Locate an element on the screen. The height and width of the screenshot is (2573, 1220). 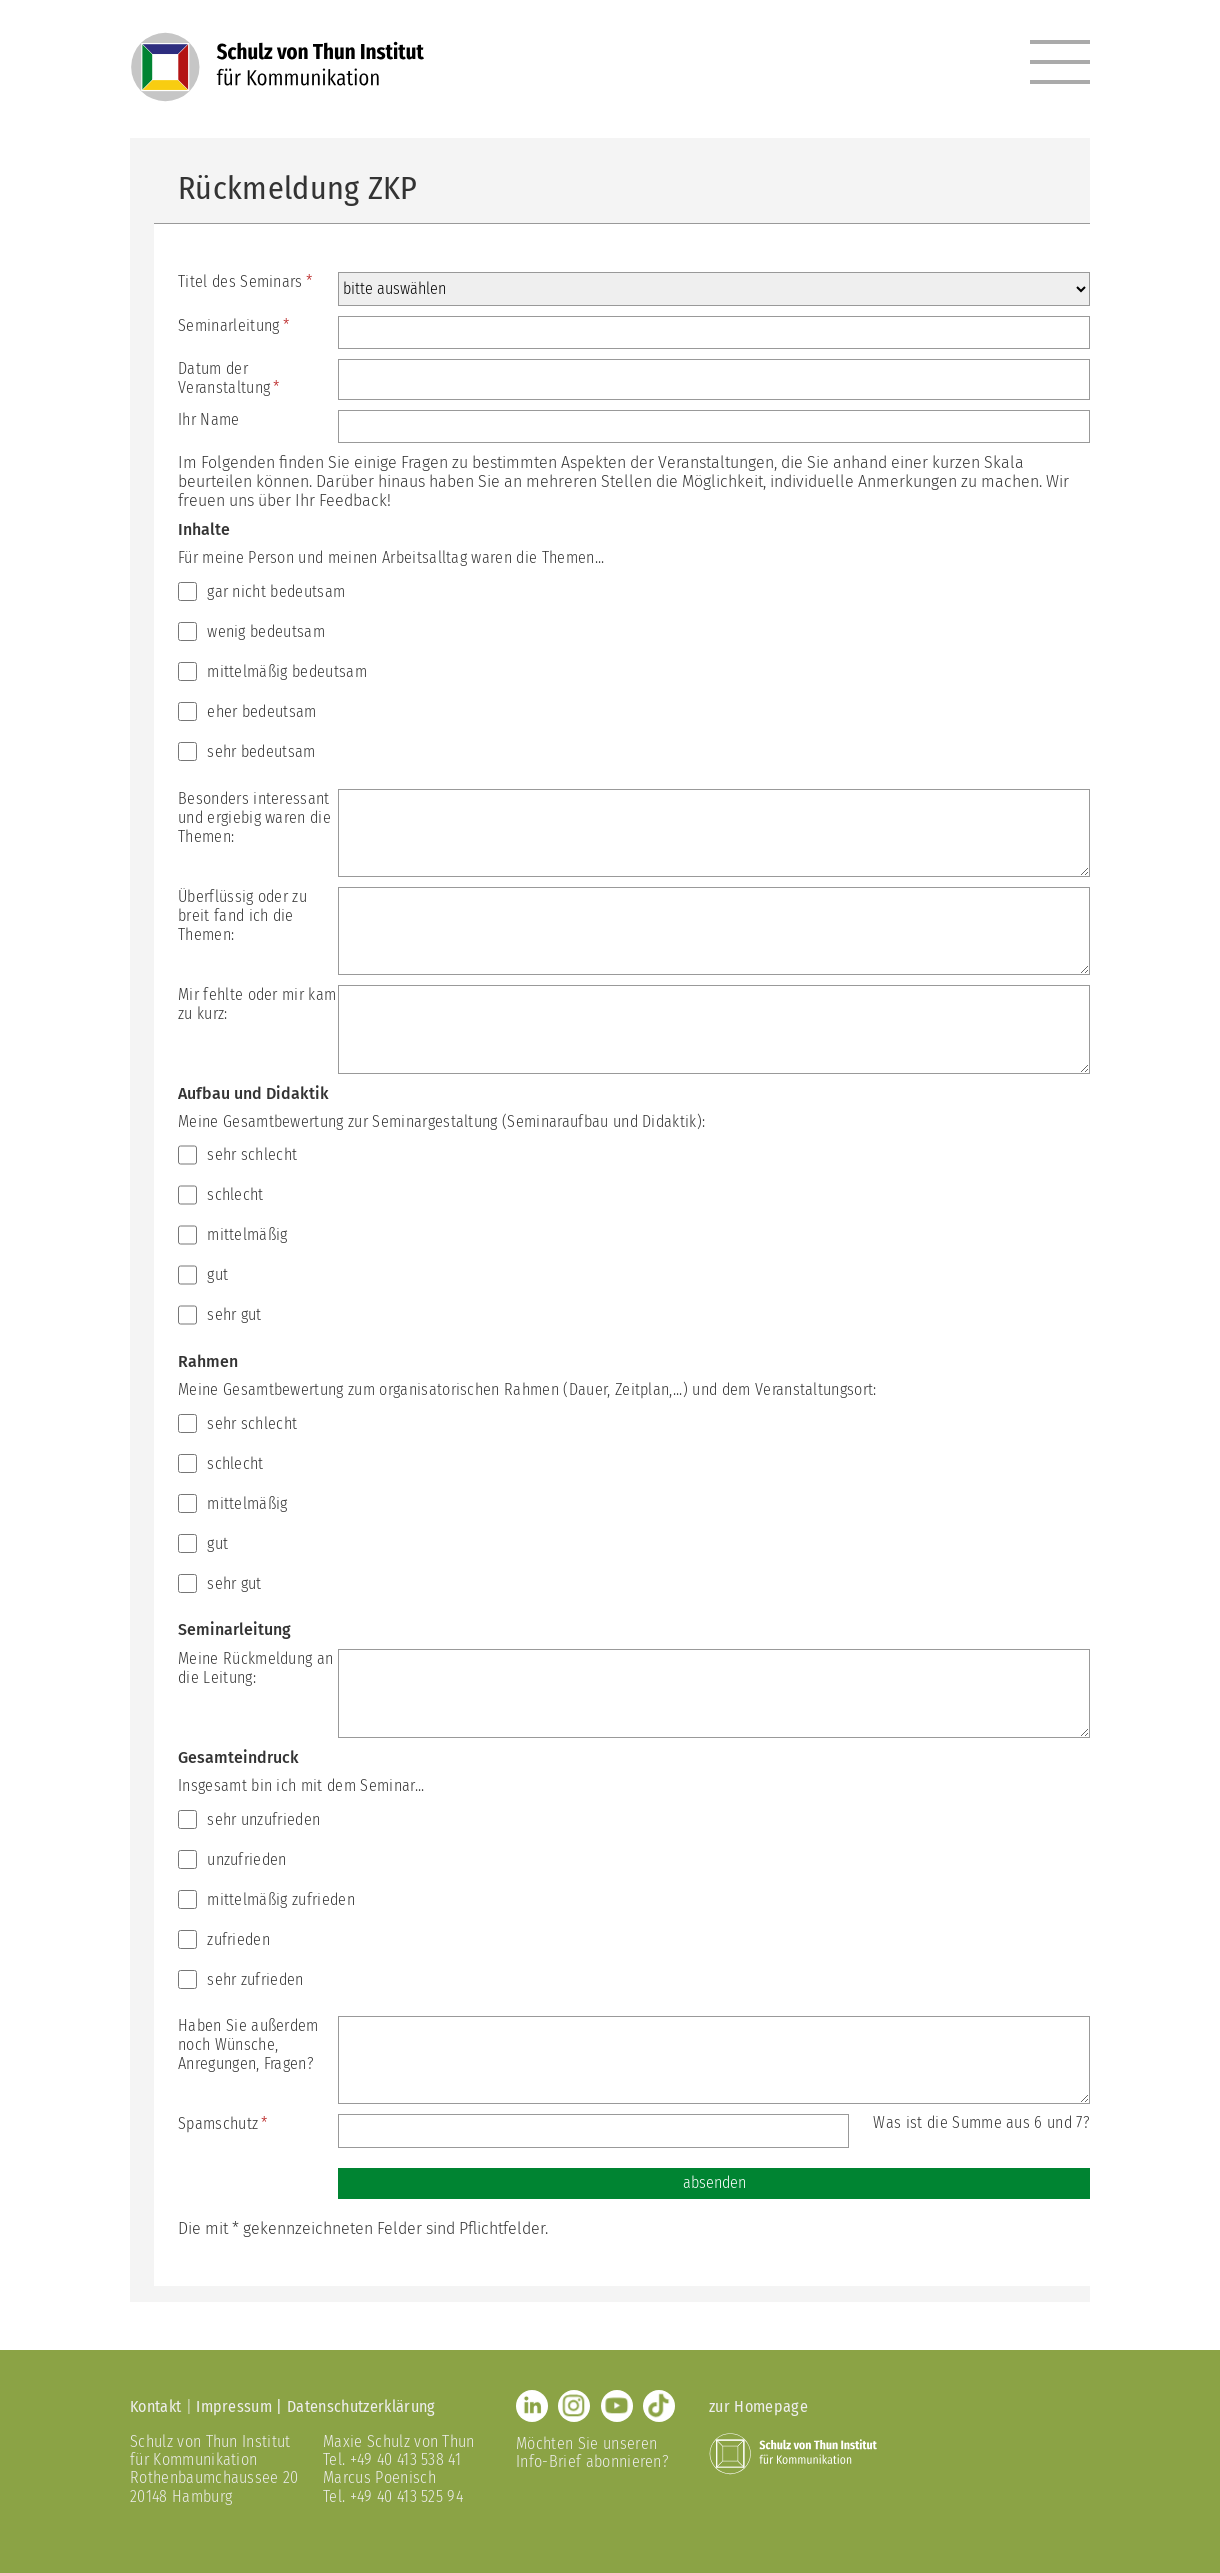
Überflüssig oder zu breit fand ich die Themen: is located at coordinates (242, 915).